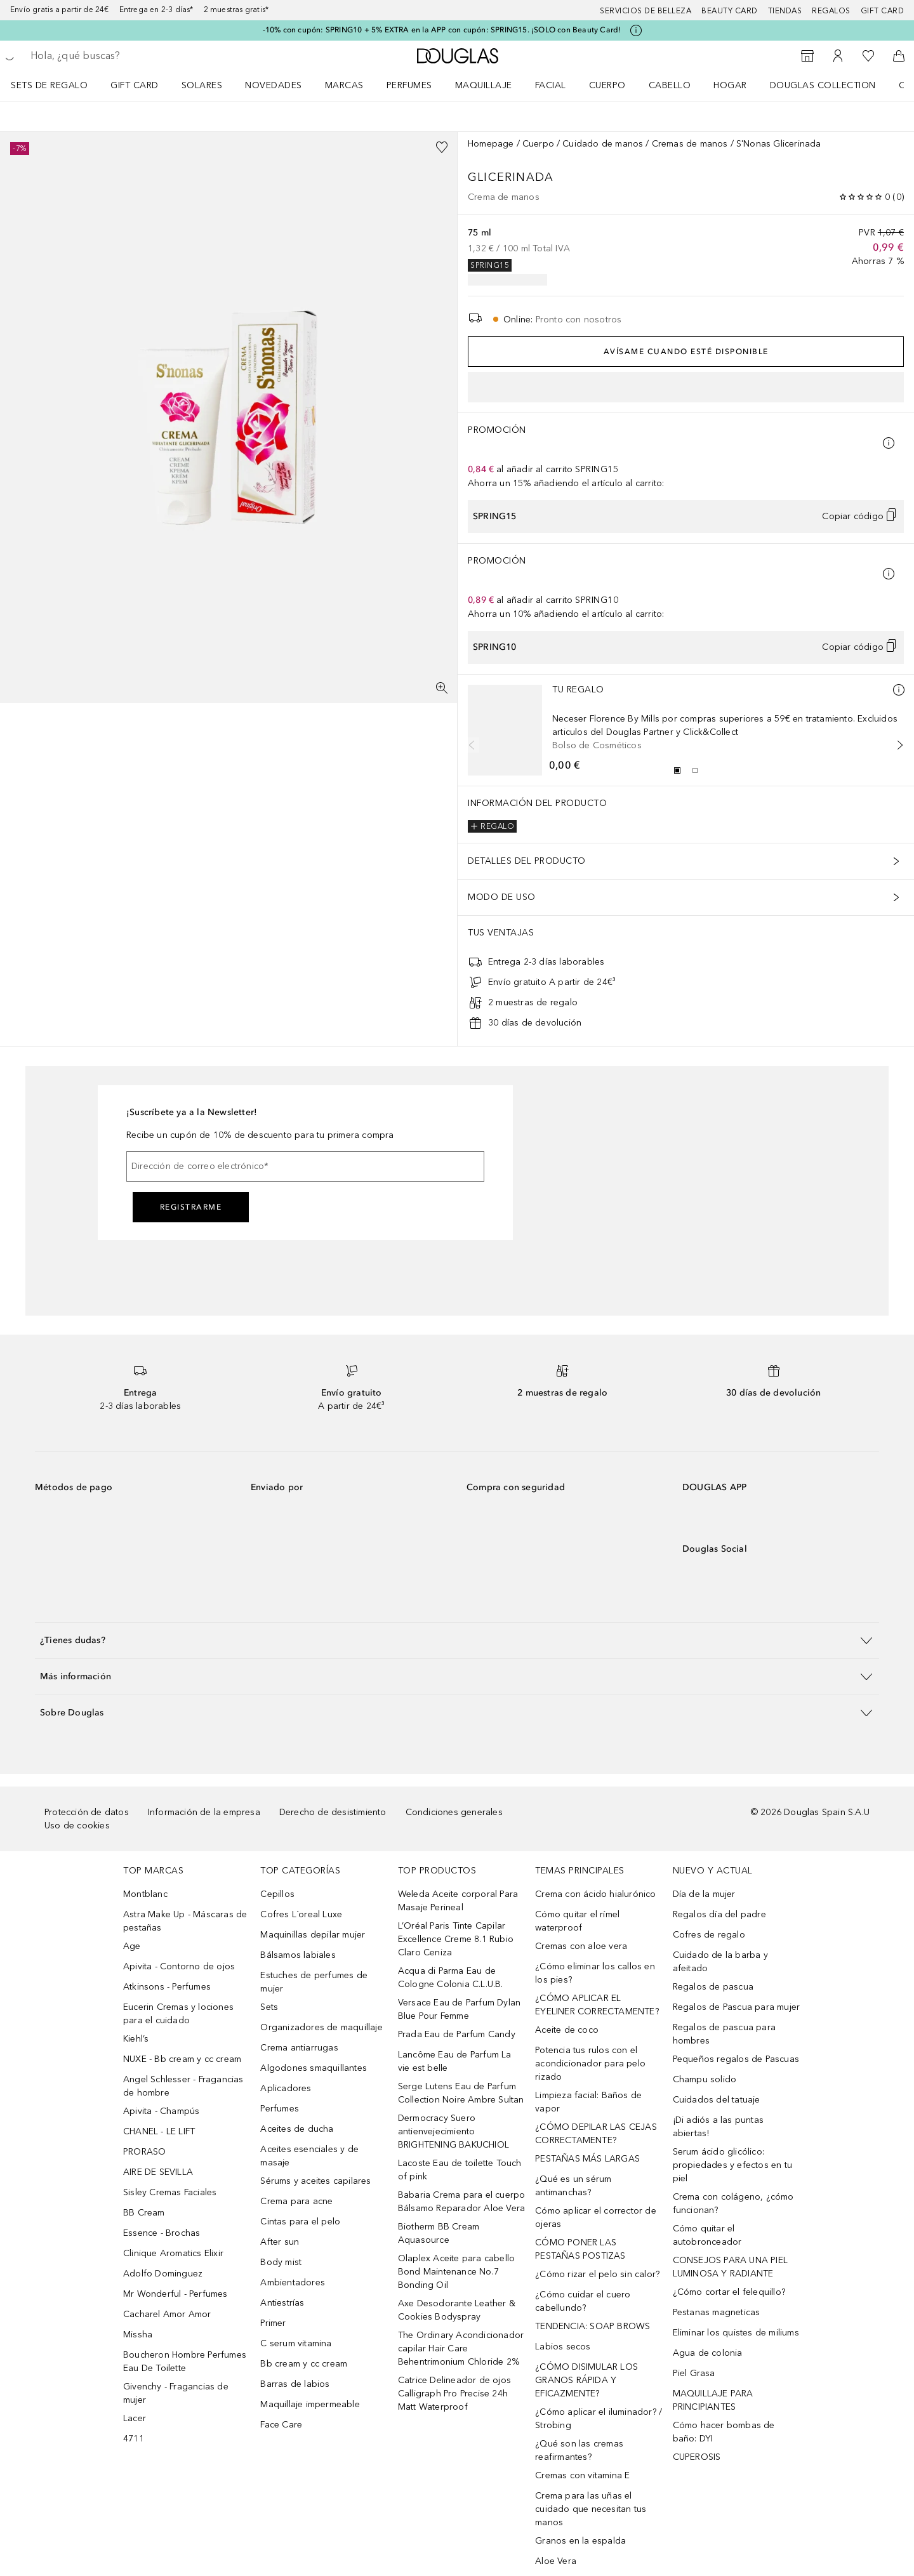 The height and width of the screenshot is (2576, 914). I want to click on Servicios de belleza, so click(645, 10).